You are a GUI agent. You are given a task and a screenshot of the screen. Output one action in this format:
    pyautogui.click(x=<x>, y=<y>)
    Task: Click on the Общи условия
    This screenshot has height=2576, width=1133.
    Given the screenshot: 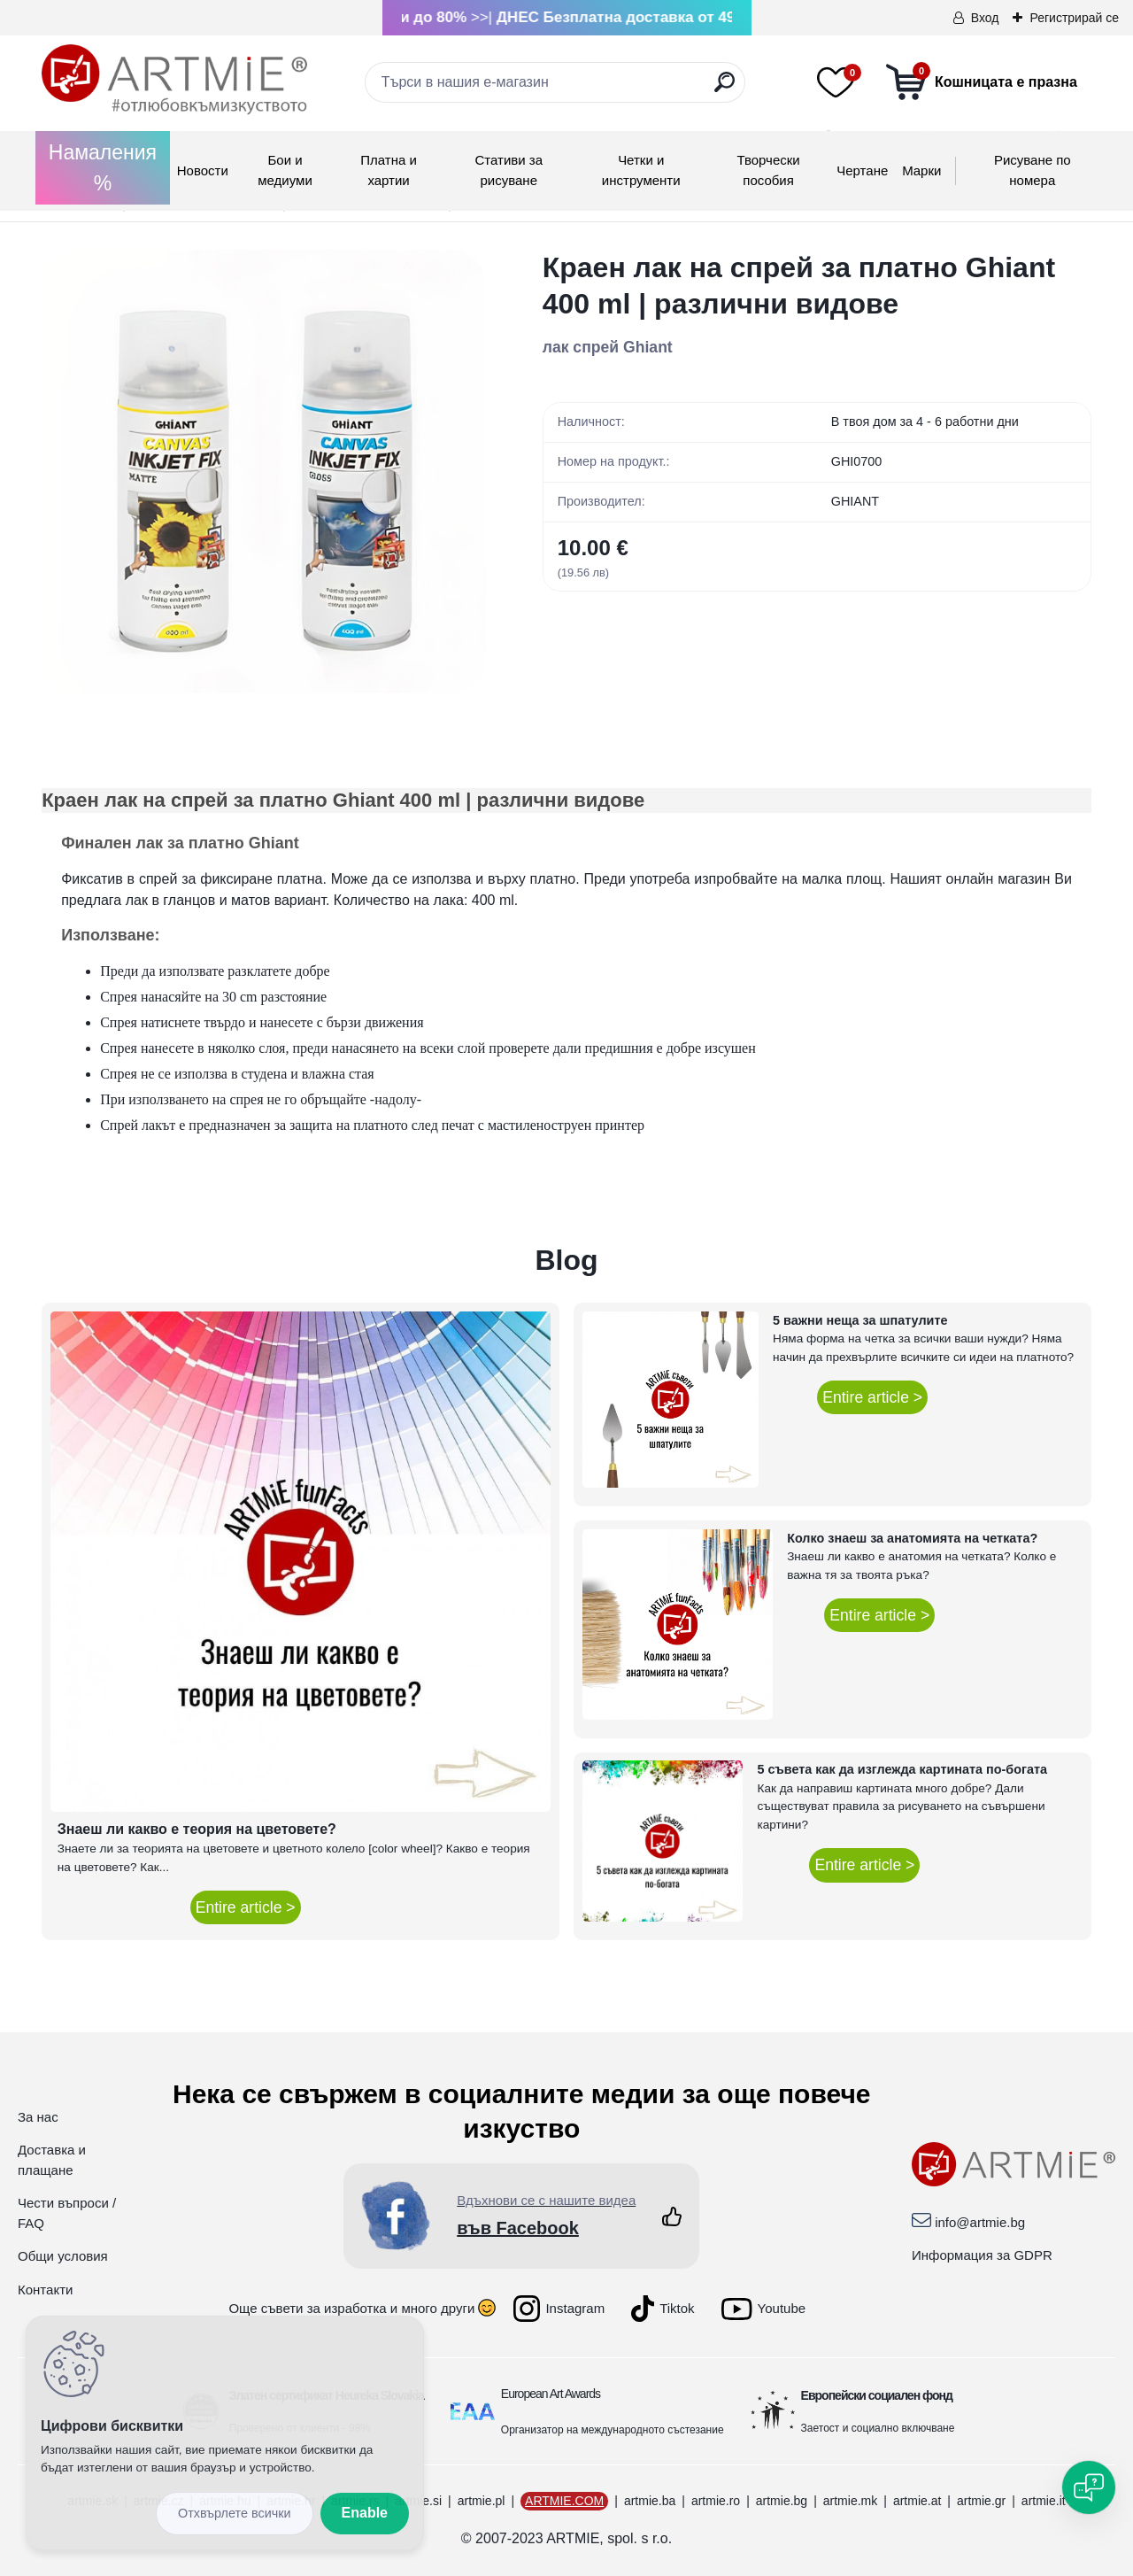 What is the action you would take?
    pyautogui.click(x=63, y=2255)
    